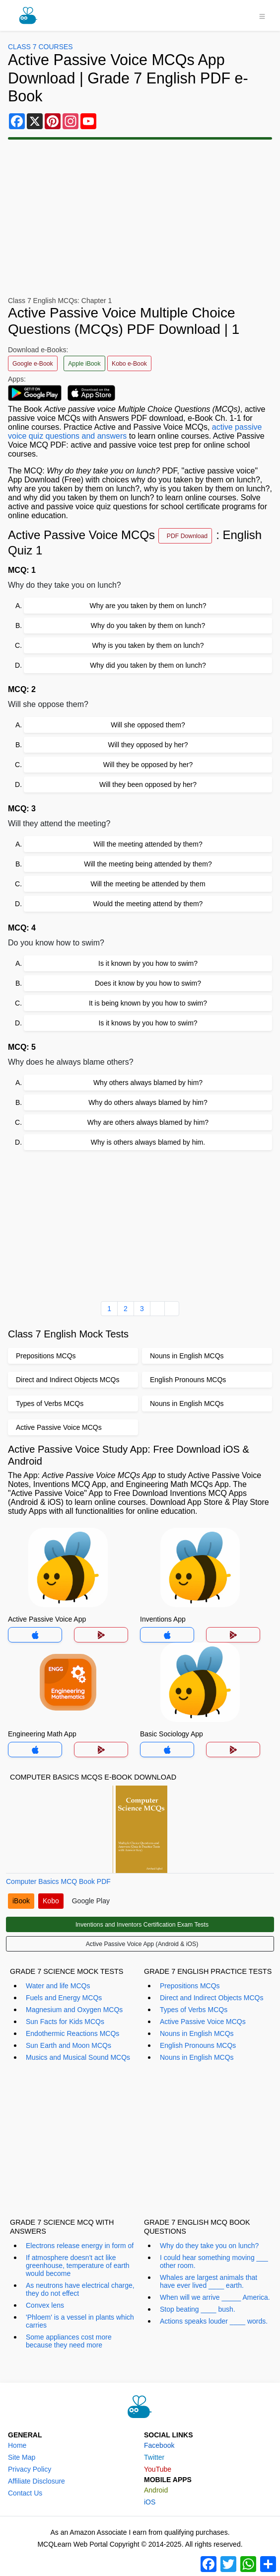 The image size is (280, 2576). What do you see at coordinates (214, 2261) in the screenshot?
I see `I could hear something moving ___ other room.` at bounding box center [214, 2261].